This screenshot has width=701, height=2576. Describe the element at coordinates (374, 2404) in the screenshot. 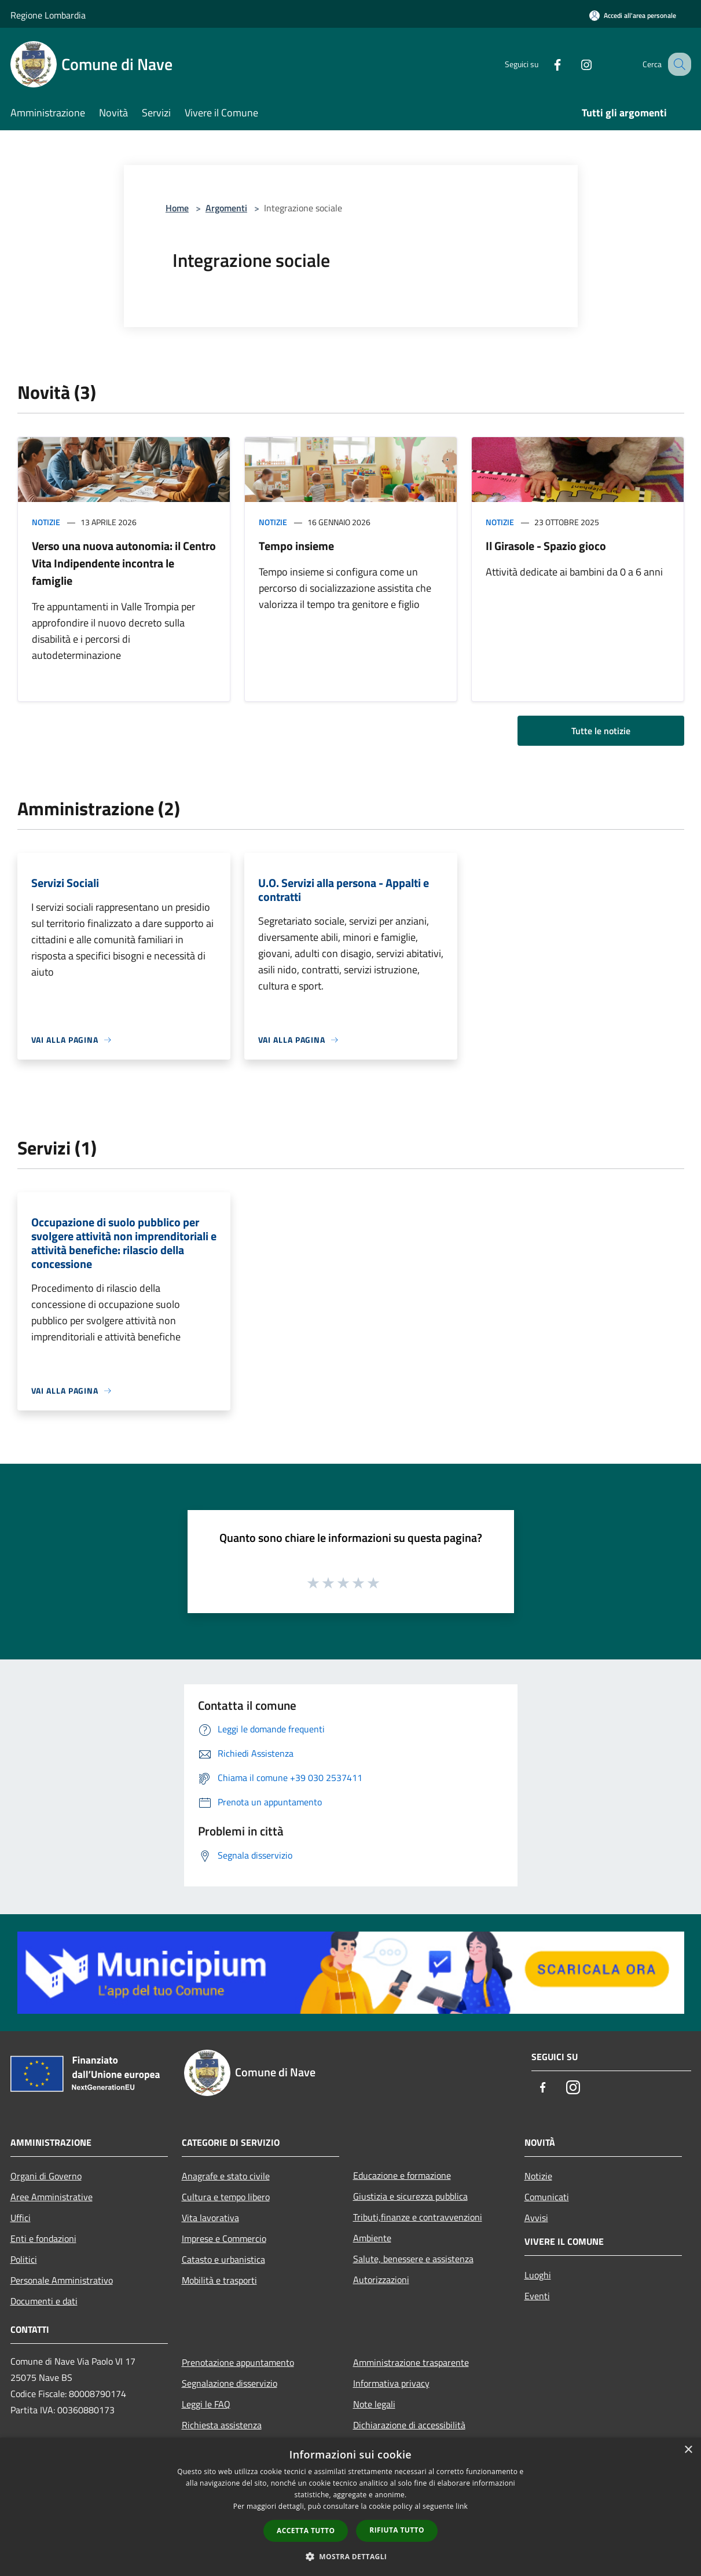

I see `Note legali` at that location.